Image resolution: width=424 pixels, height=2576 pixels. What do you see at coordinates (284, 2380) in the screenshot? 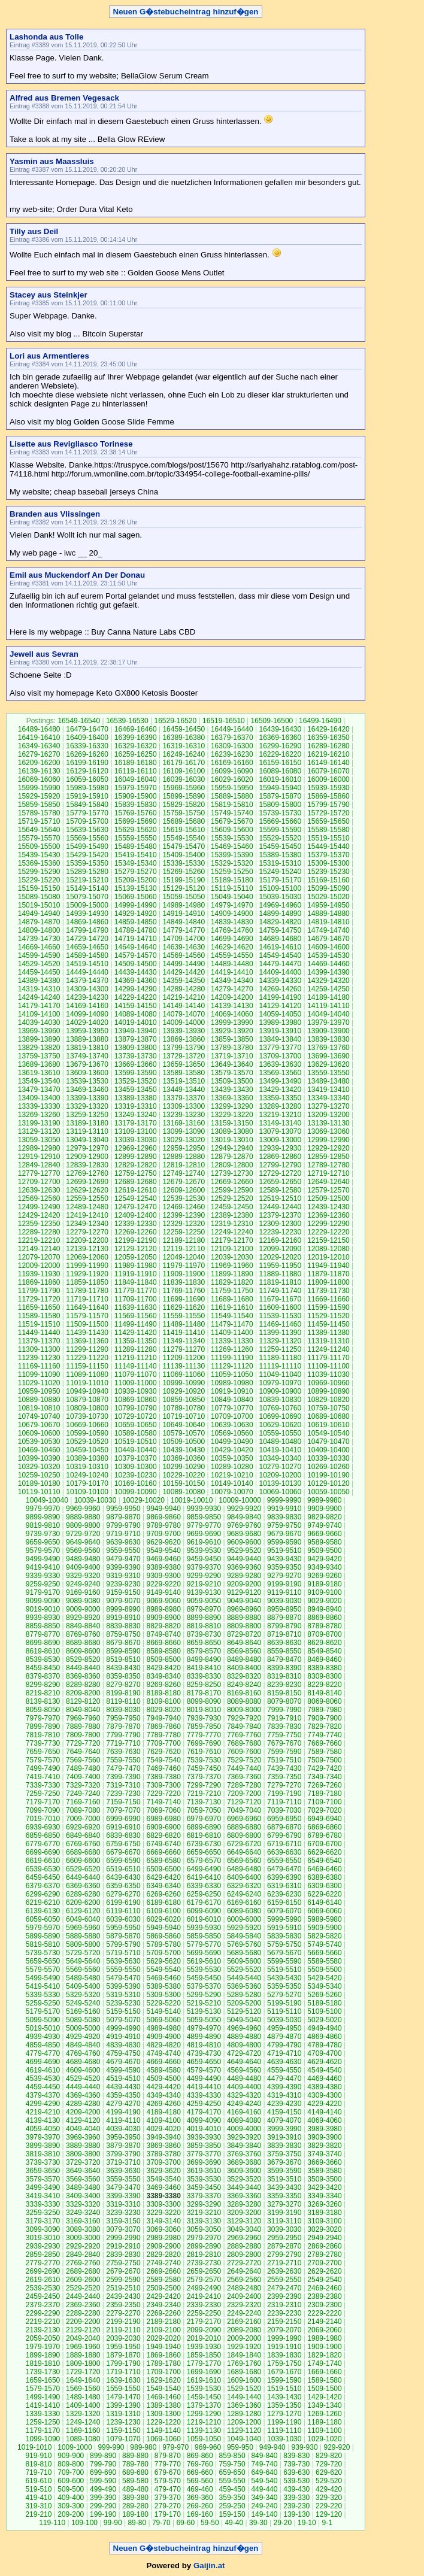
I see `1599-1590` at bounding box center [284, 2380].